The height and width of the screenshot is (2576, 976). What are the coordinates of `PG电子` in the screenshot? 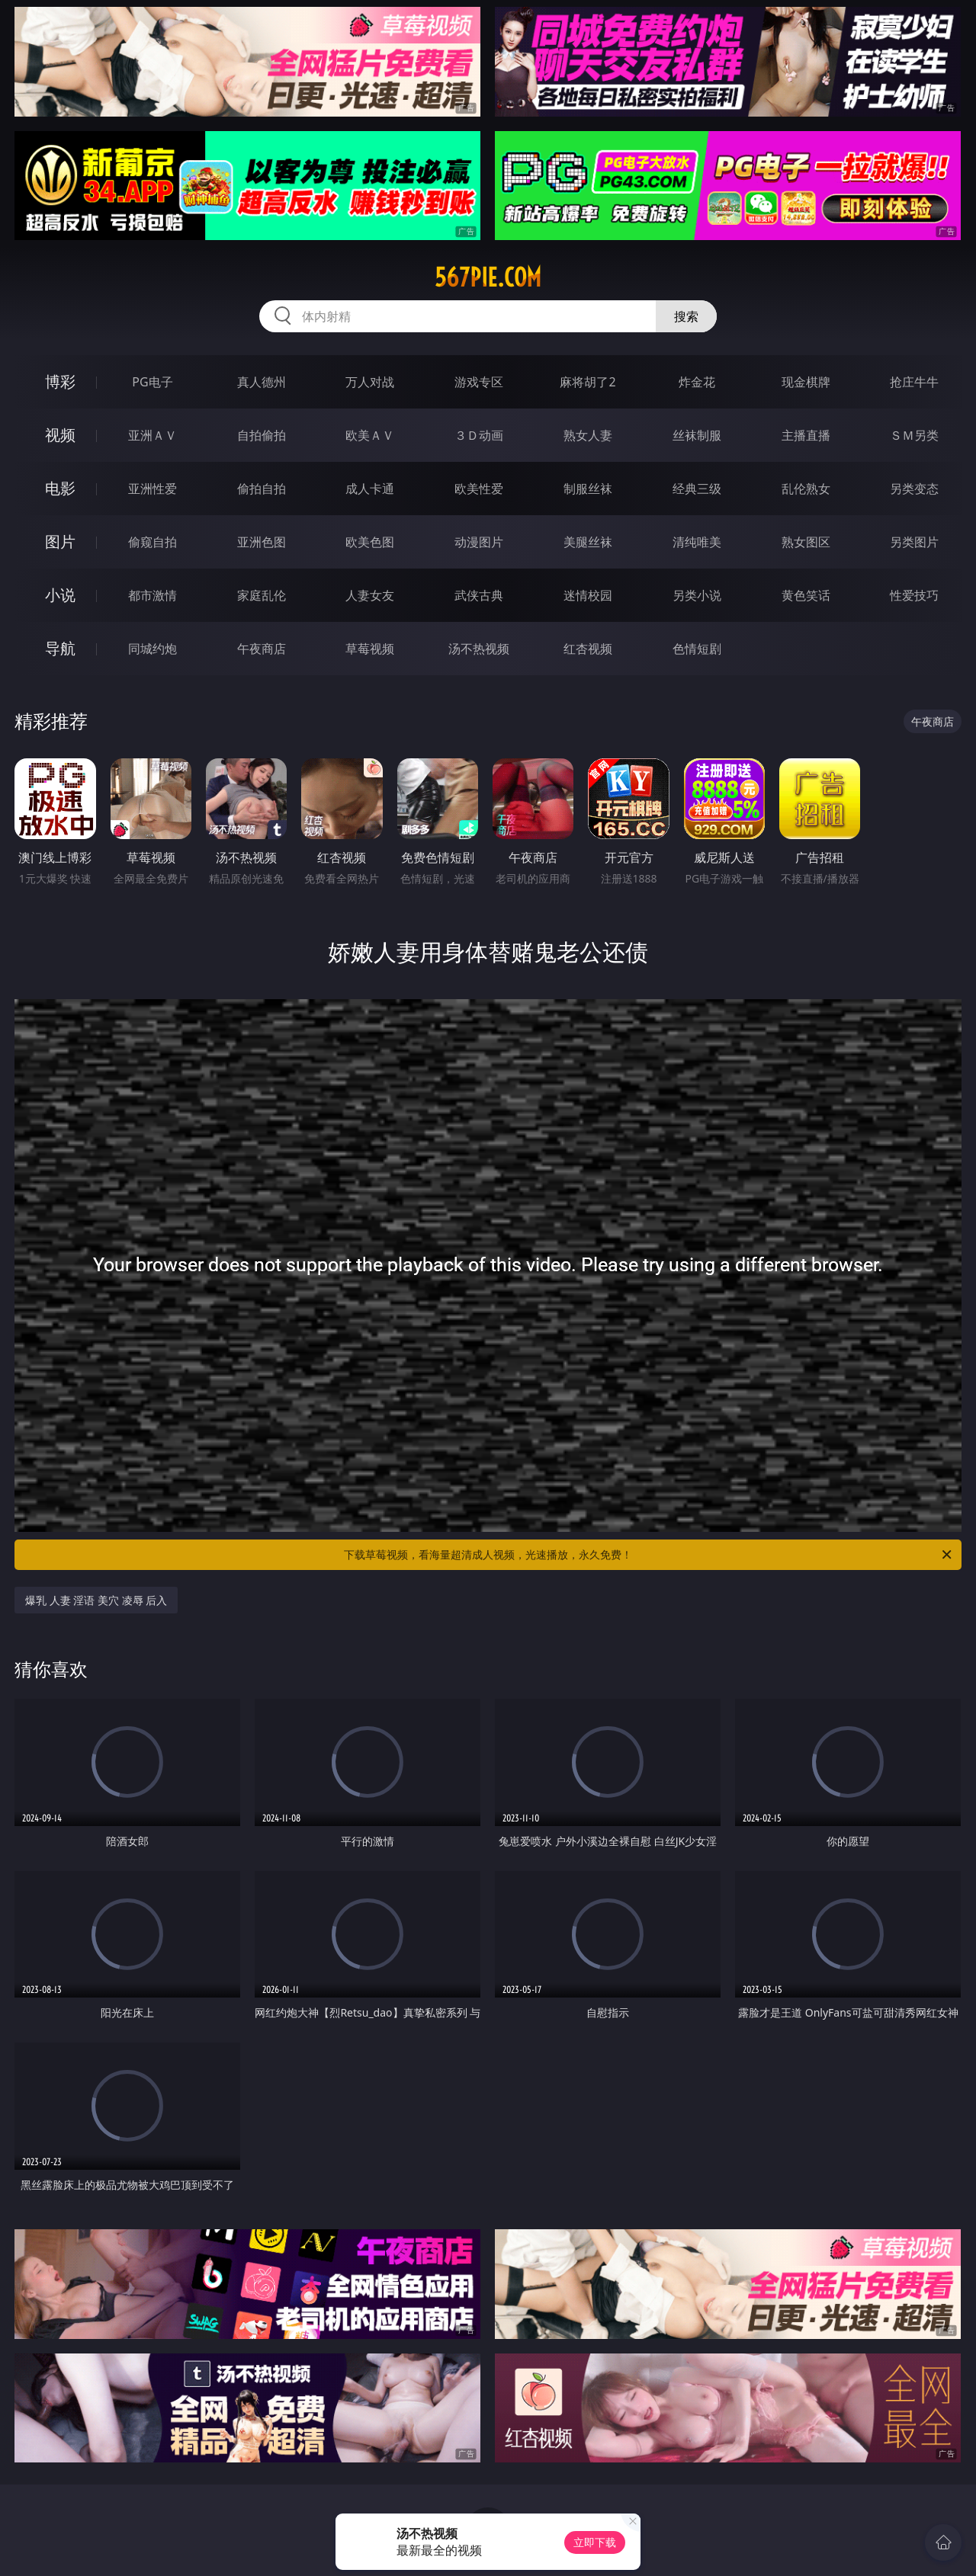 It's located at (152, 381).